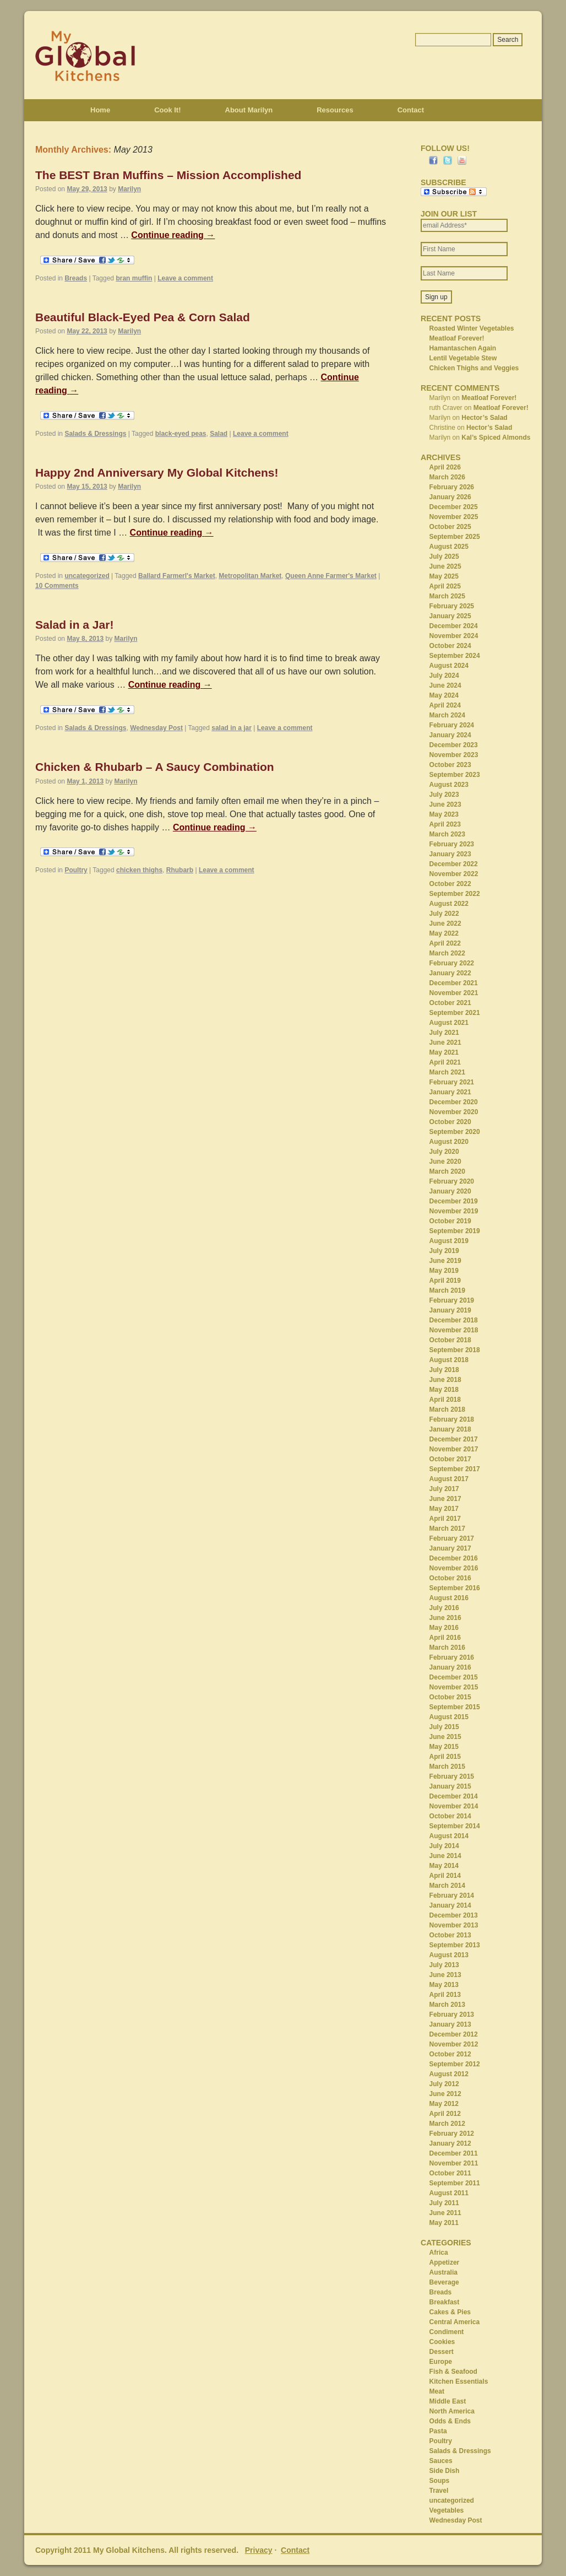 This screenshot has height=2576, width=566. Describe the element at coordinates (453, 2163) in the screenshot. I see `November 2011` at that location.